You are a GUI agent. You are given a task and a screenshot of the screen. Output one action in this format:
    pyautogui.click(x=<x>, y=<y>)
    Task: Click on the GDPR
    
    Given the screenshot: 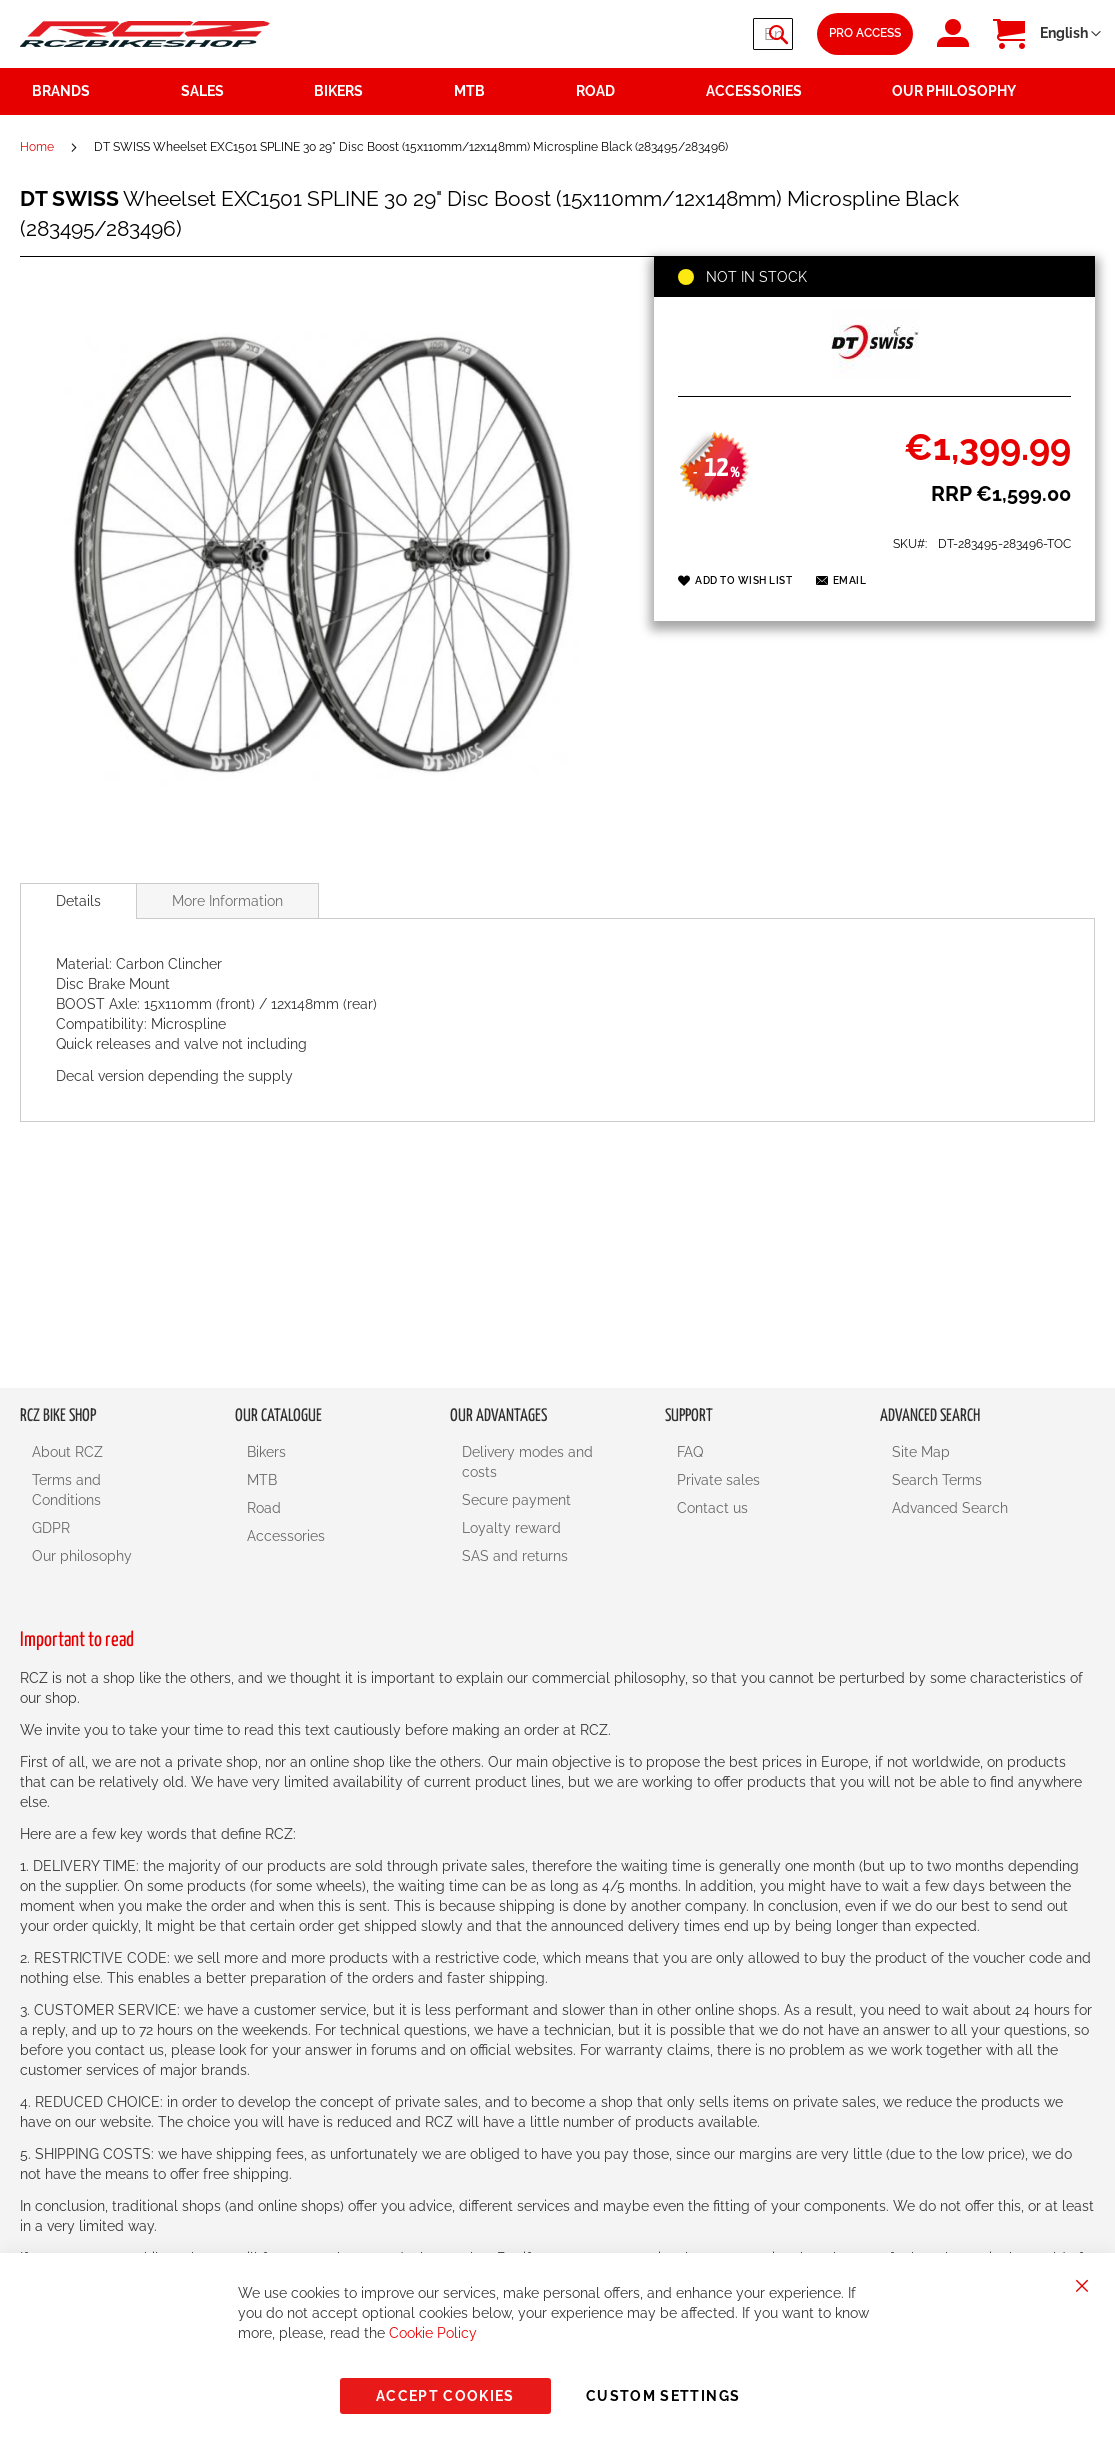 What is the action you would take?
    pyautogui.click(x=51, y=1528)
    